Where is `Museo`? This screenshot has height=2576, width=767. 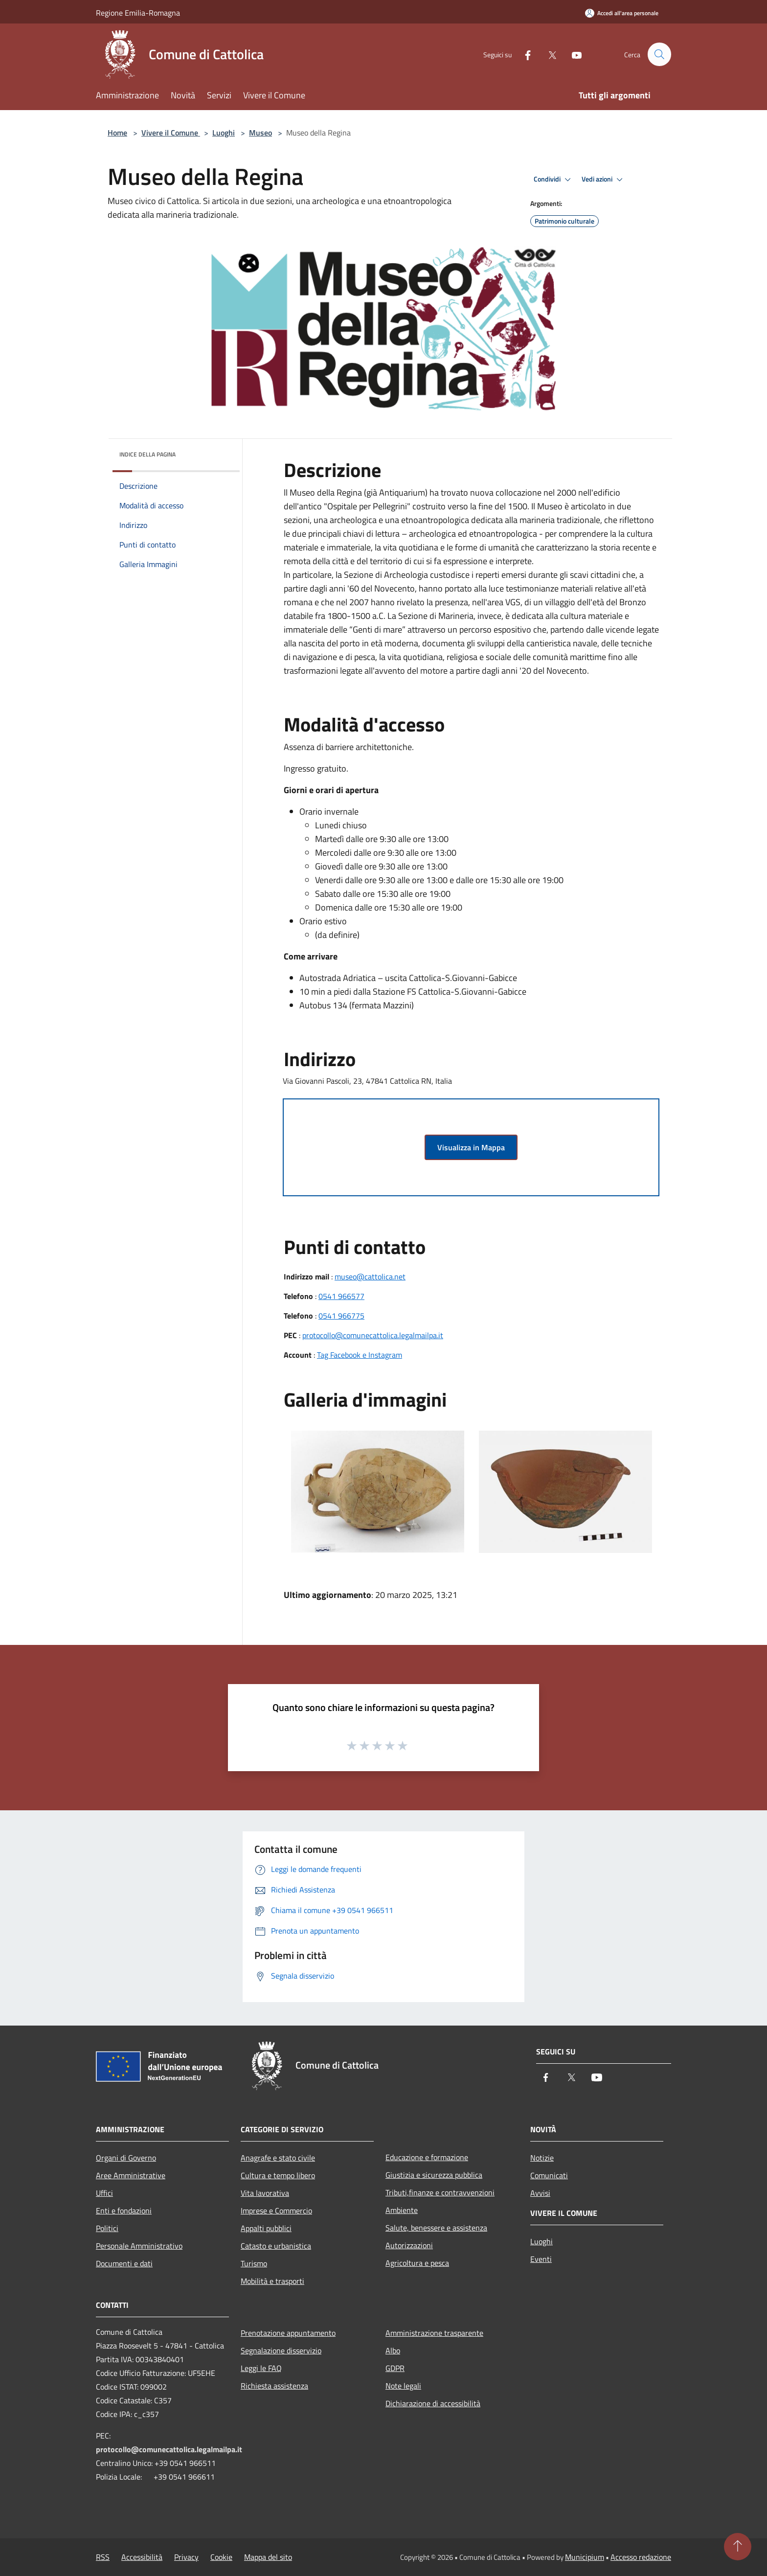 Museo is located at coordinates (260, 132).